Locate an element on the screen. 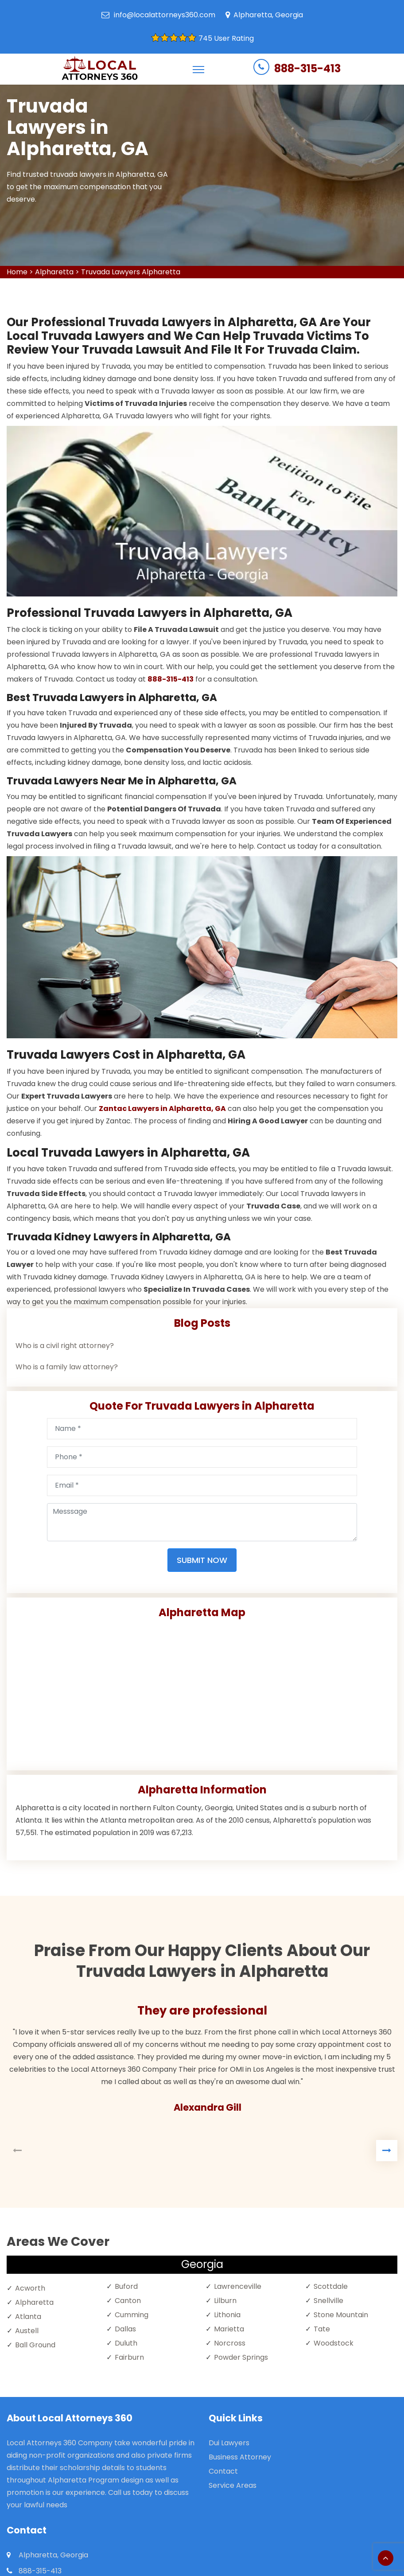  888-315-413 is located at coordinates (307, 68).